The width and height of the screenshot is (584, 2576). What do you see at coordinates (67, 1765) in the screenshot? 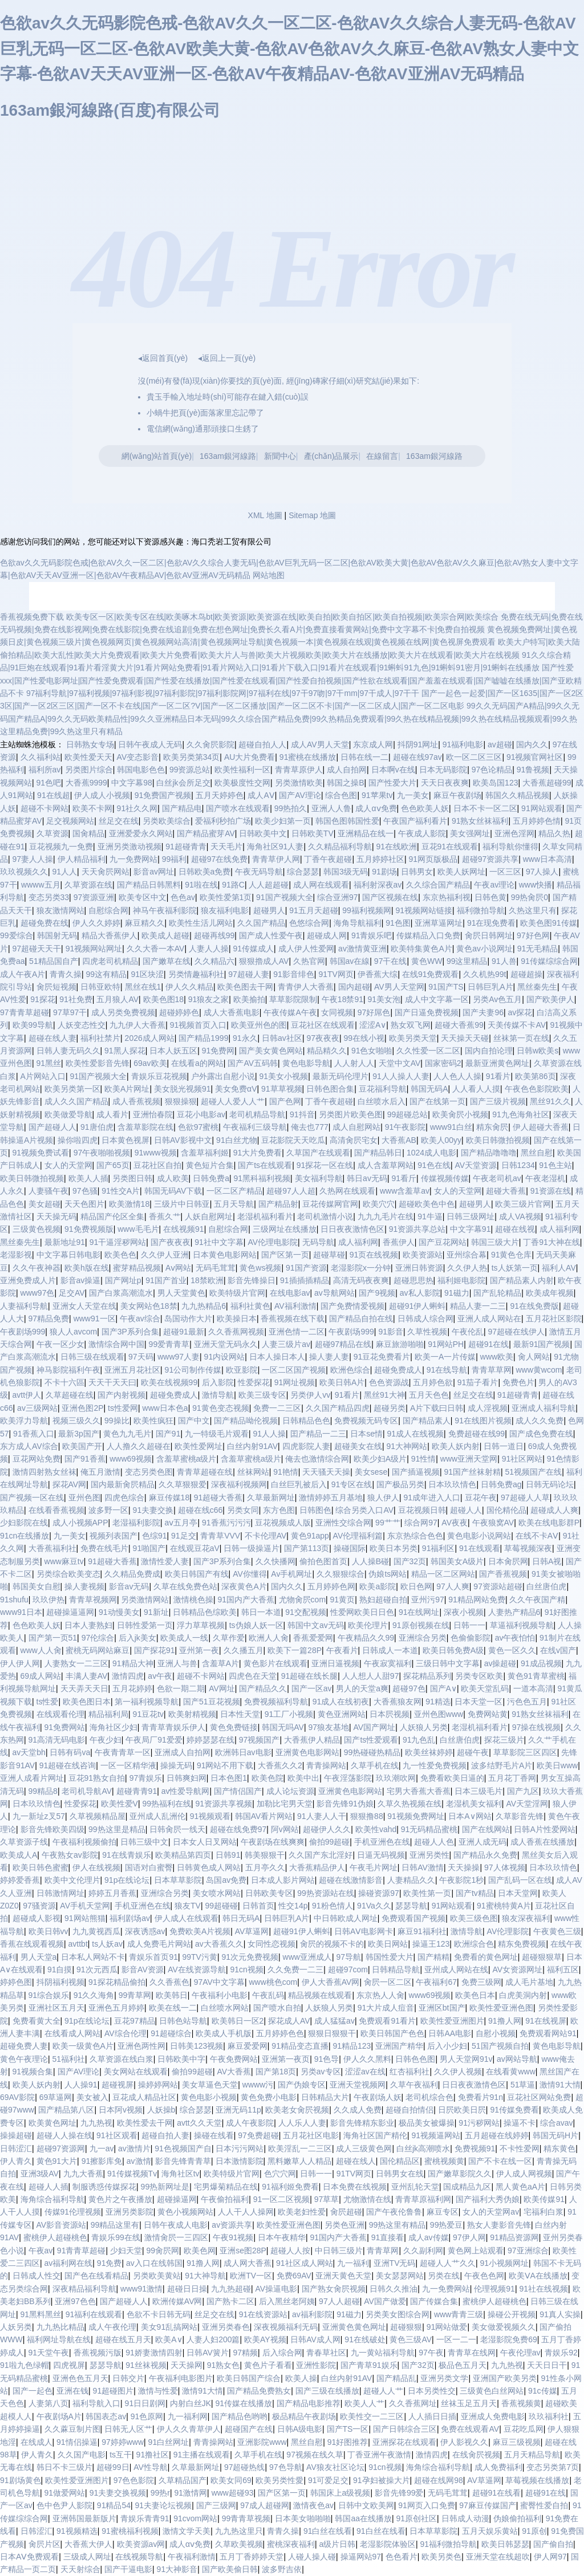
I see `91超碰在线咨询` at bounding box center [67, 1765].